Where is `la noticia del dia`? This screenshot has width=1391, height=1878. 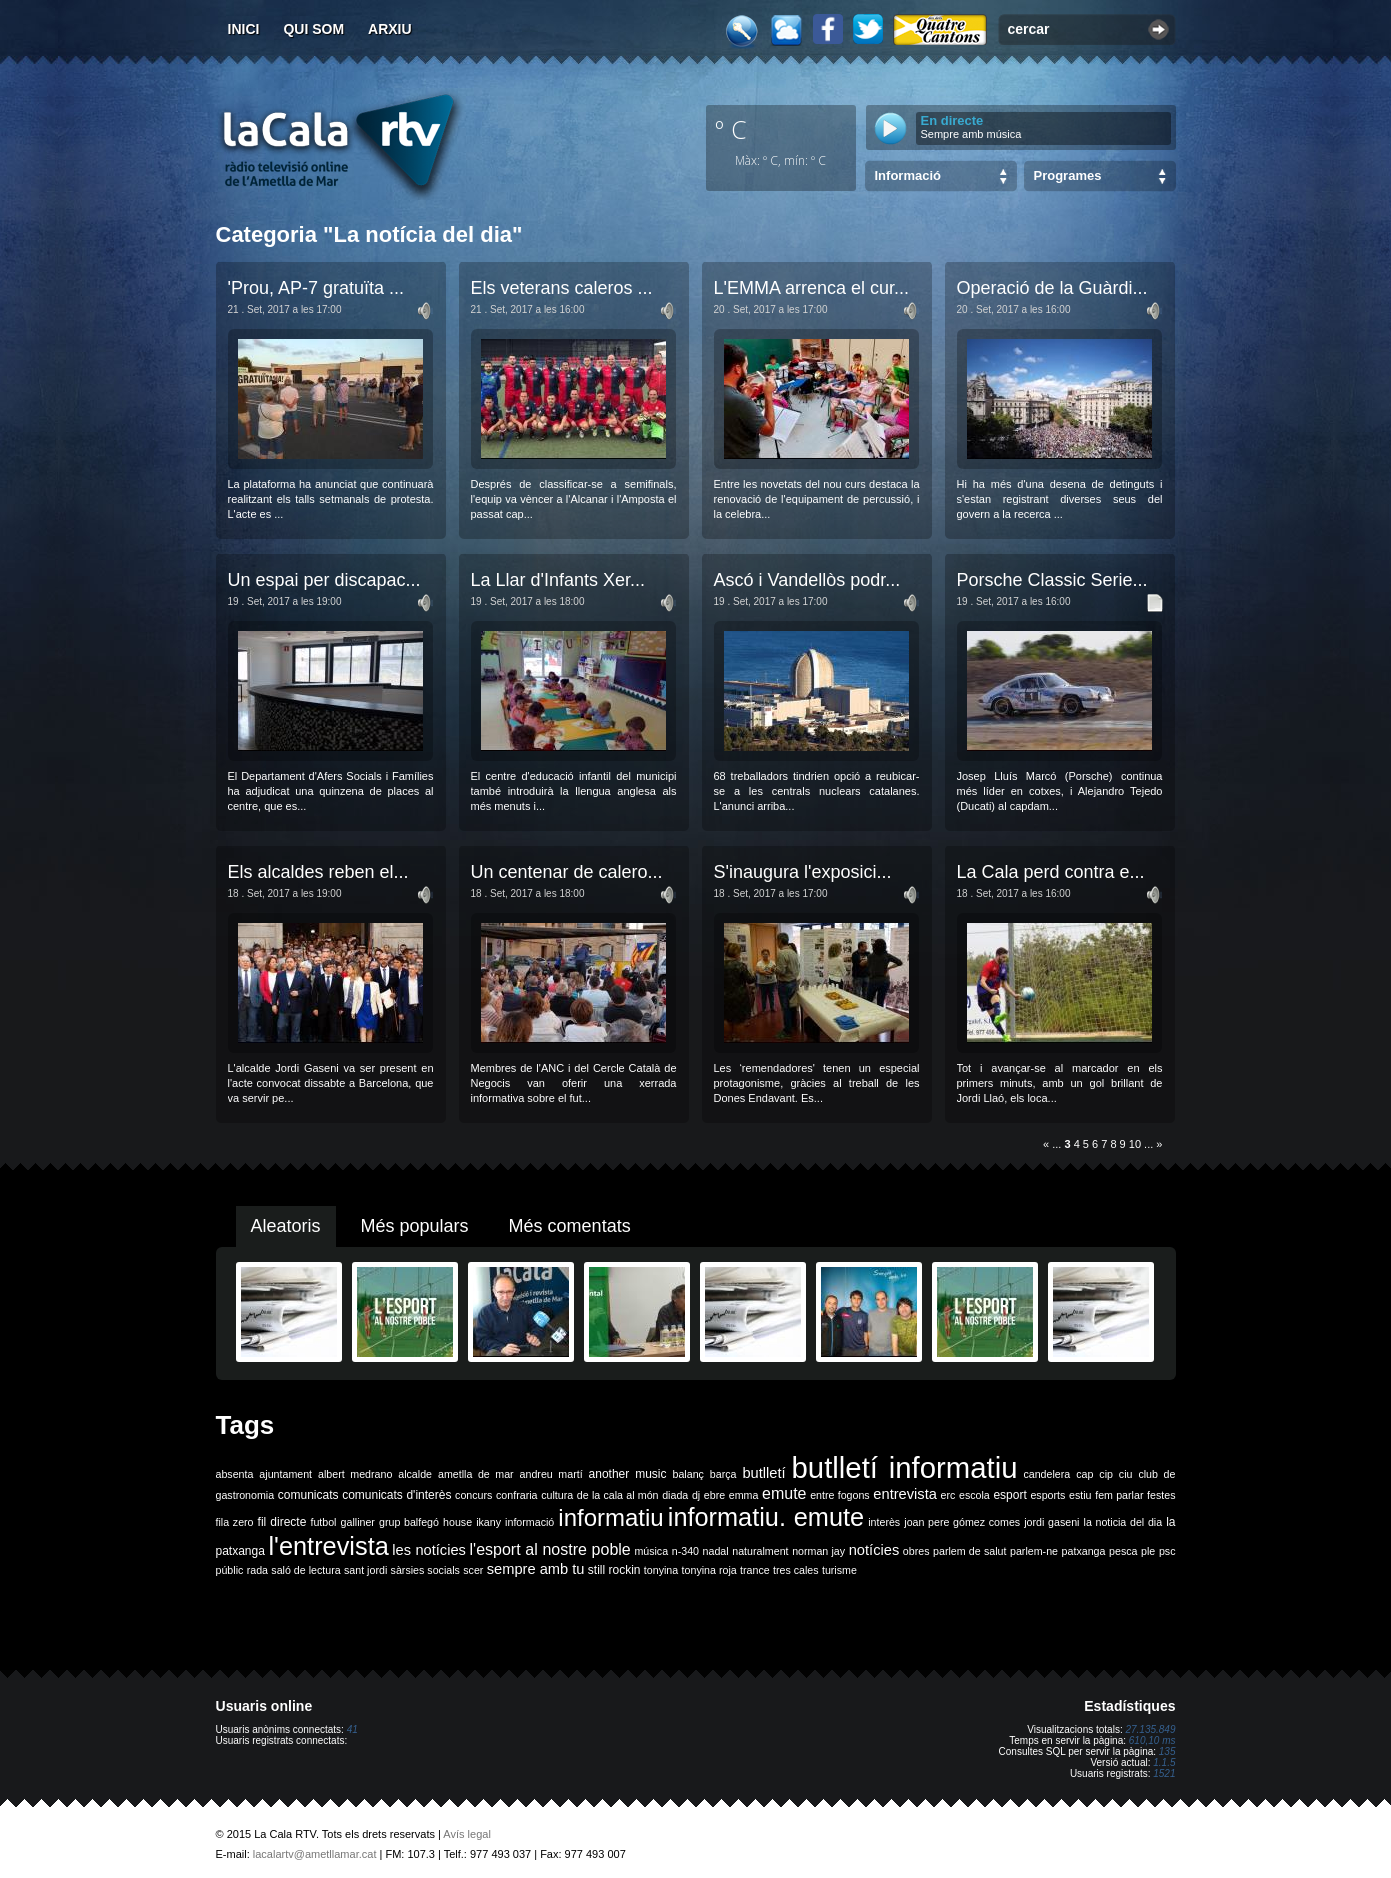
la noticia del dia is located at coordinates (1123, 1522).